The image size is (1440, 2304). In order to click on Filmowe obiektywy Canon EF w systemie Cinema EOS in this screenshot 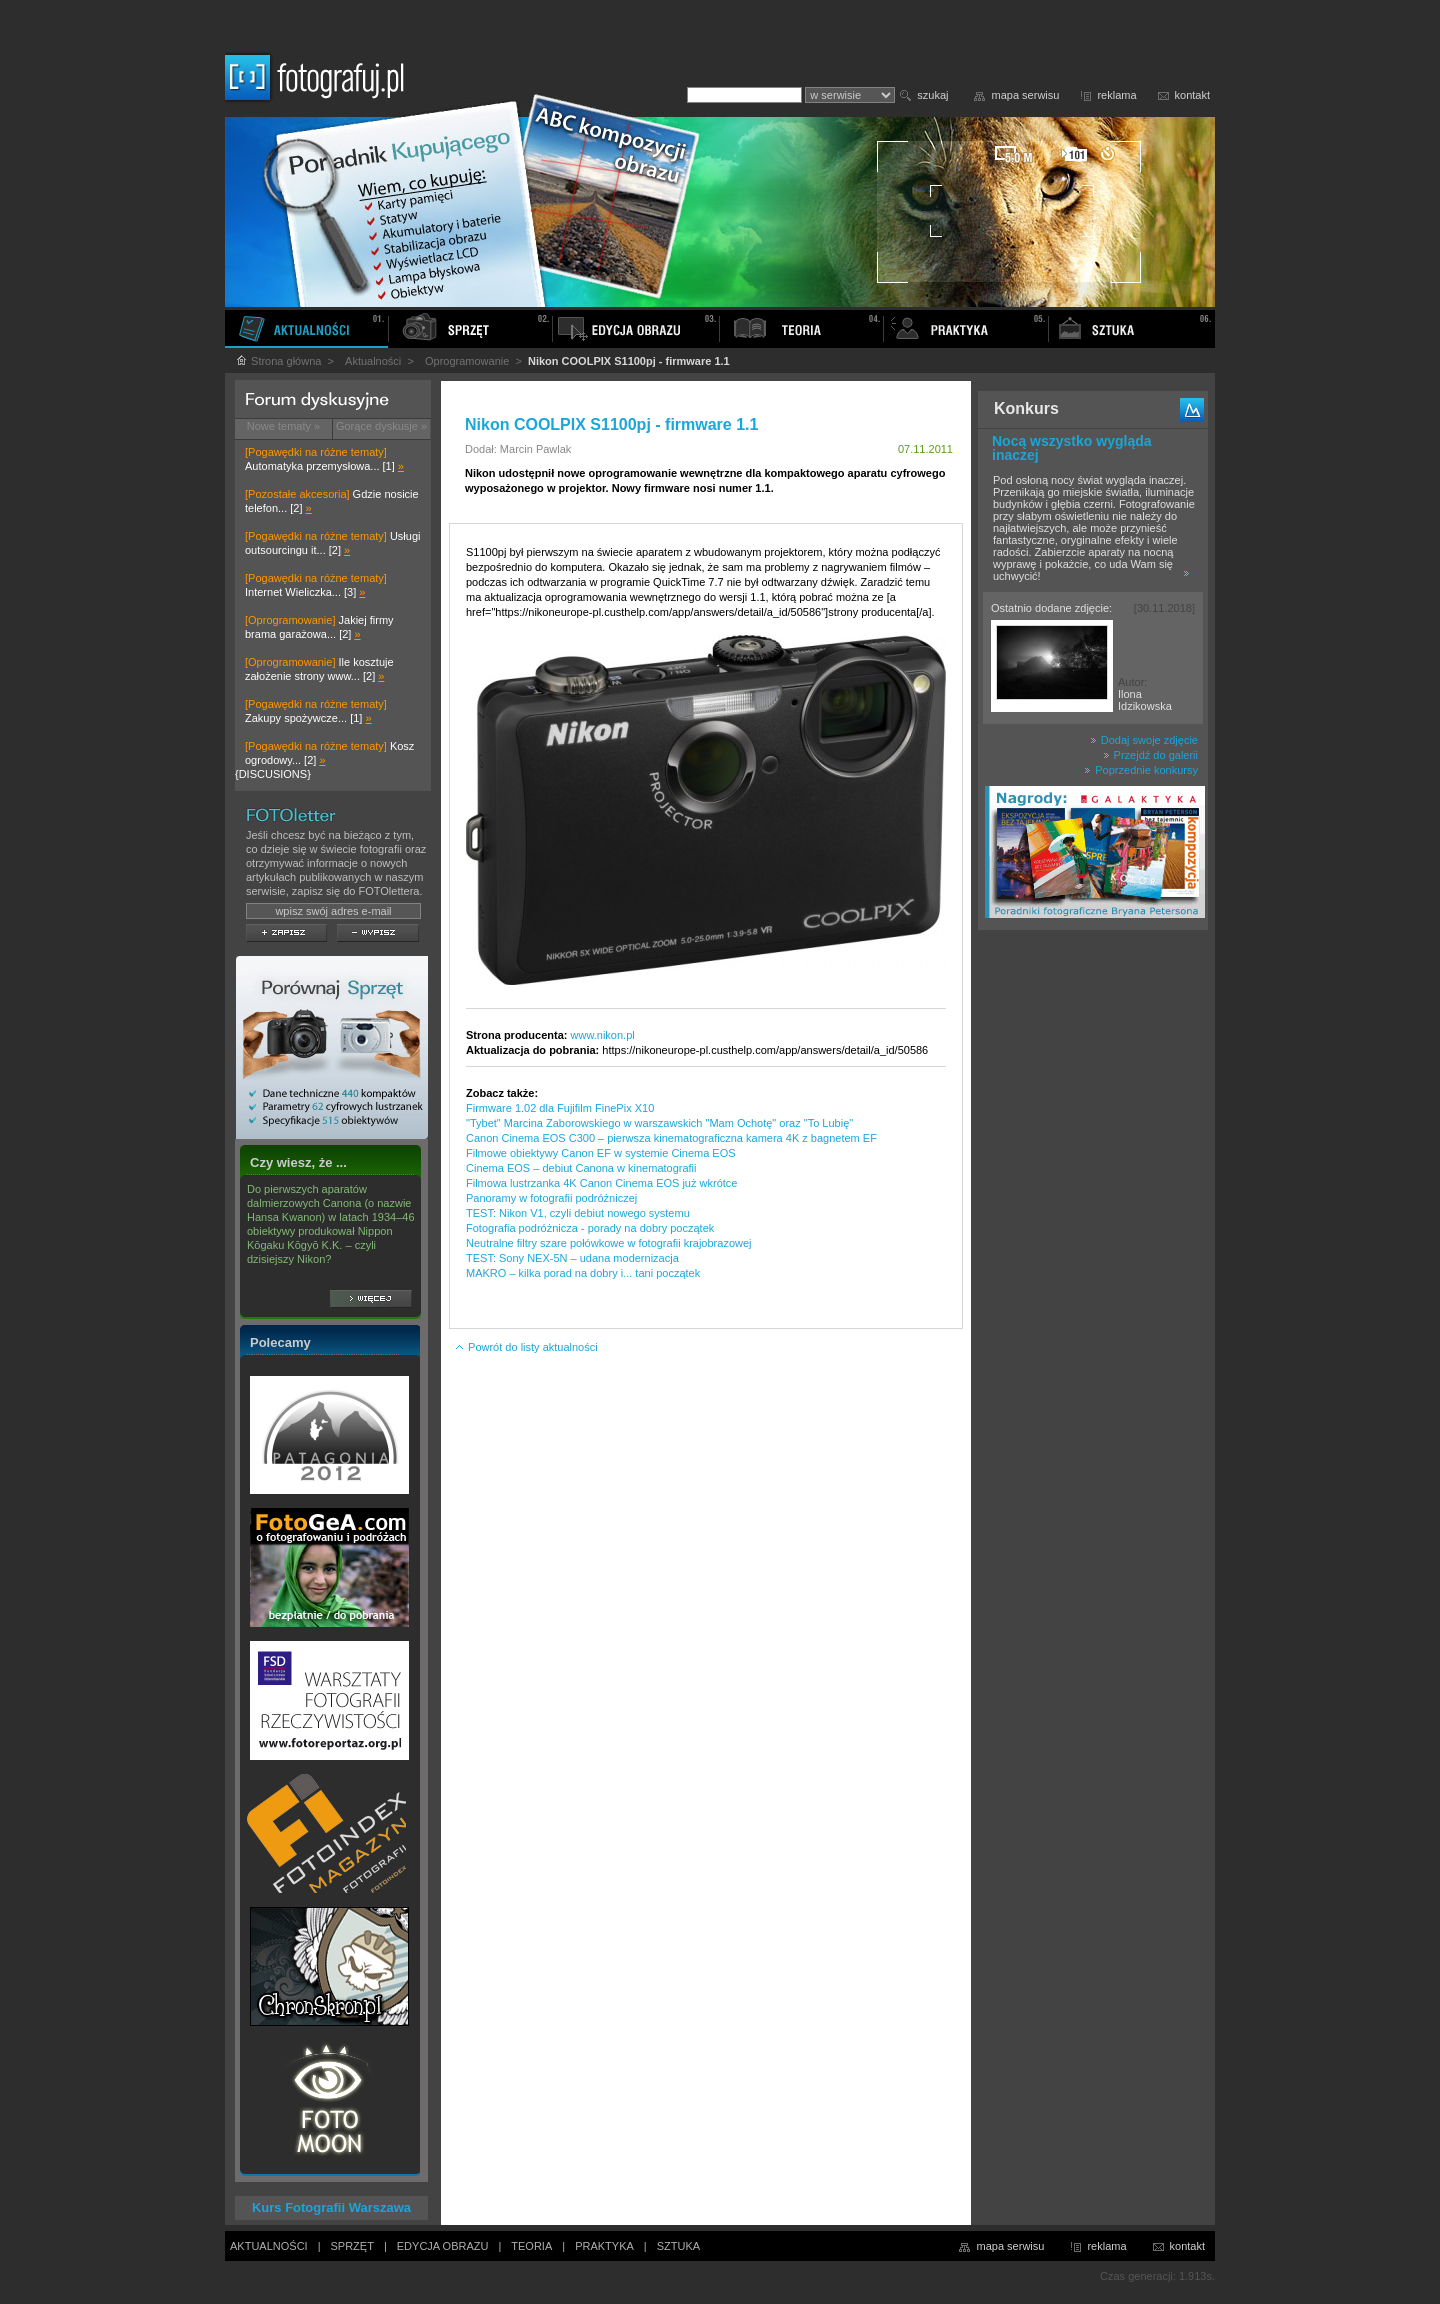, I will do `click(601, 1153)`.